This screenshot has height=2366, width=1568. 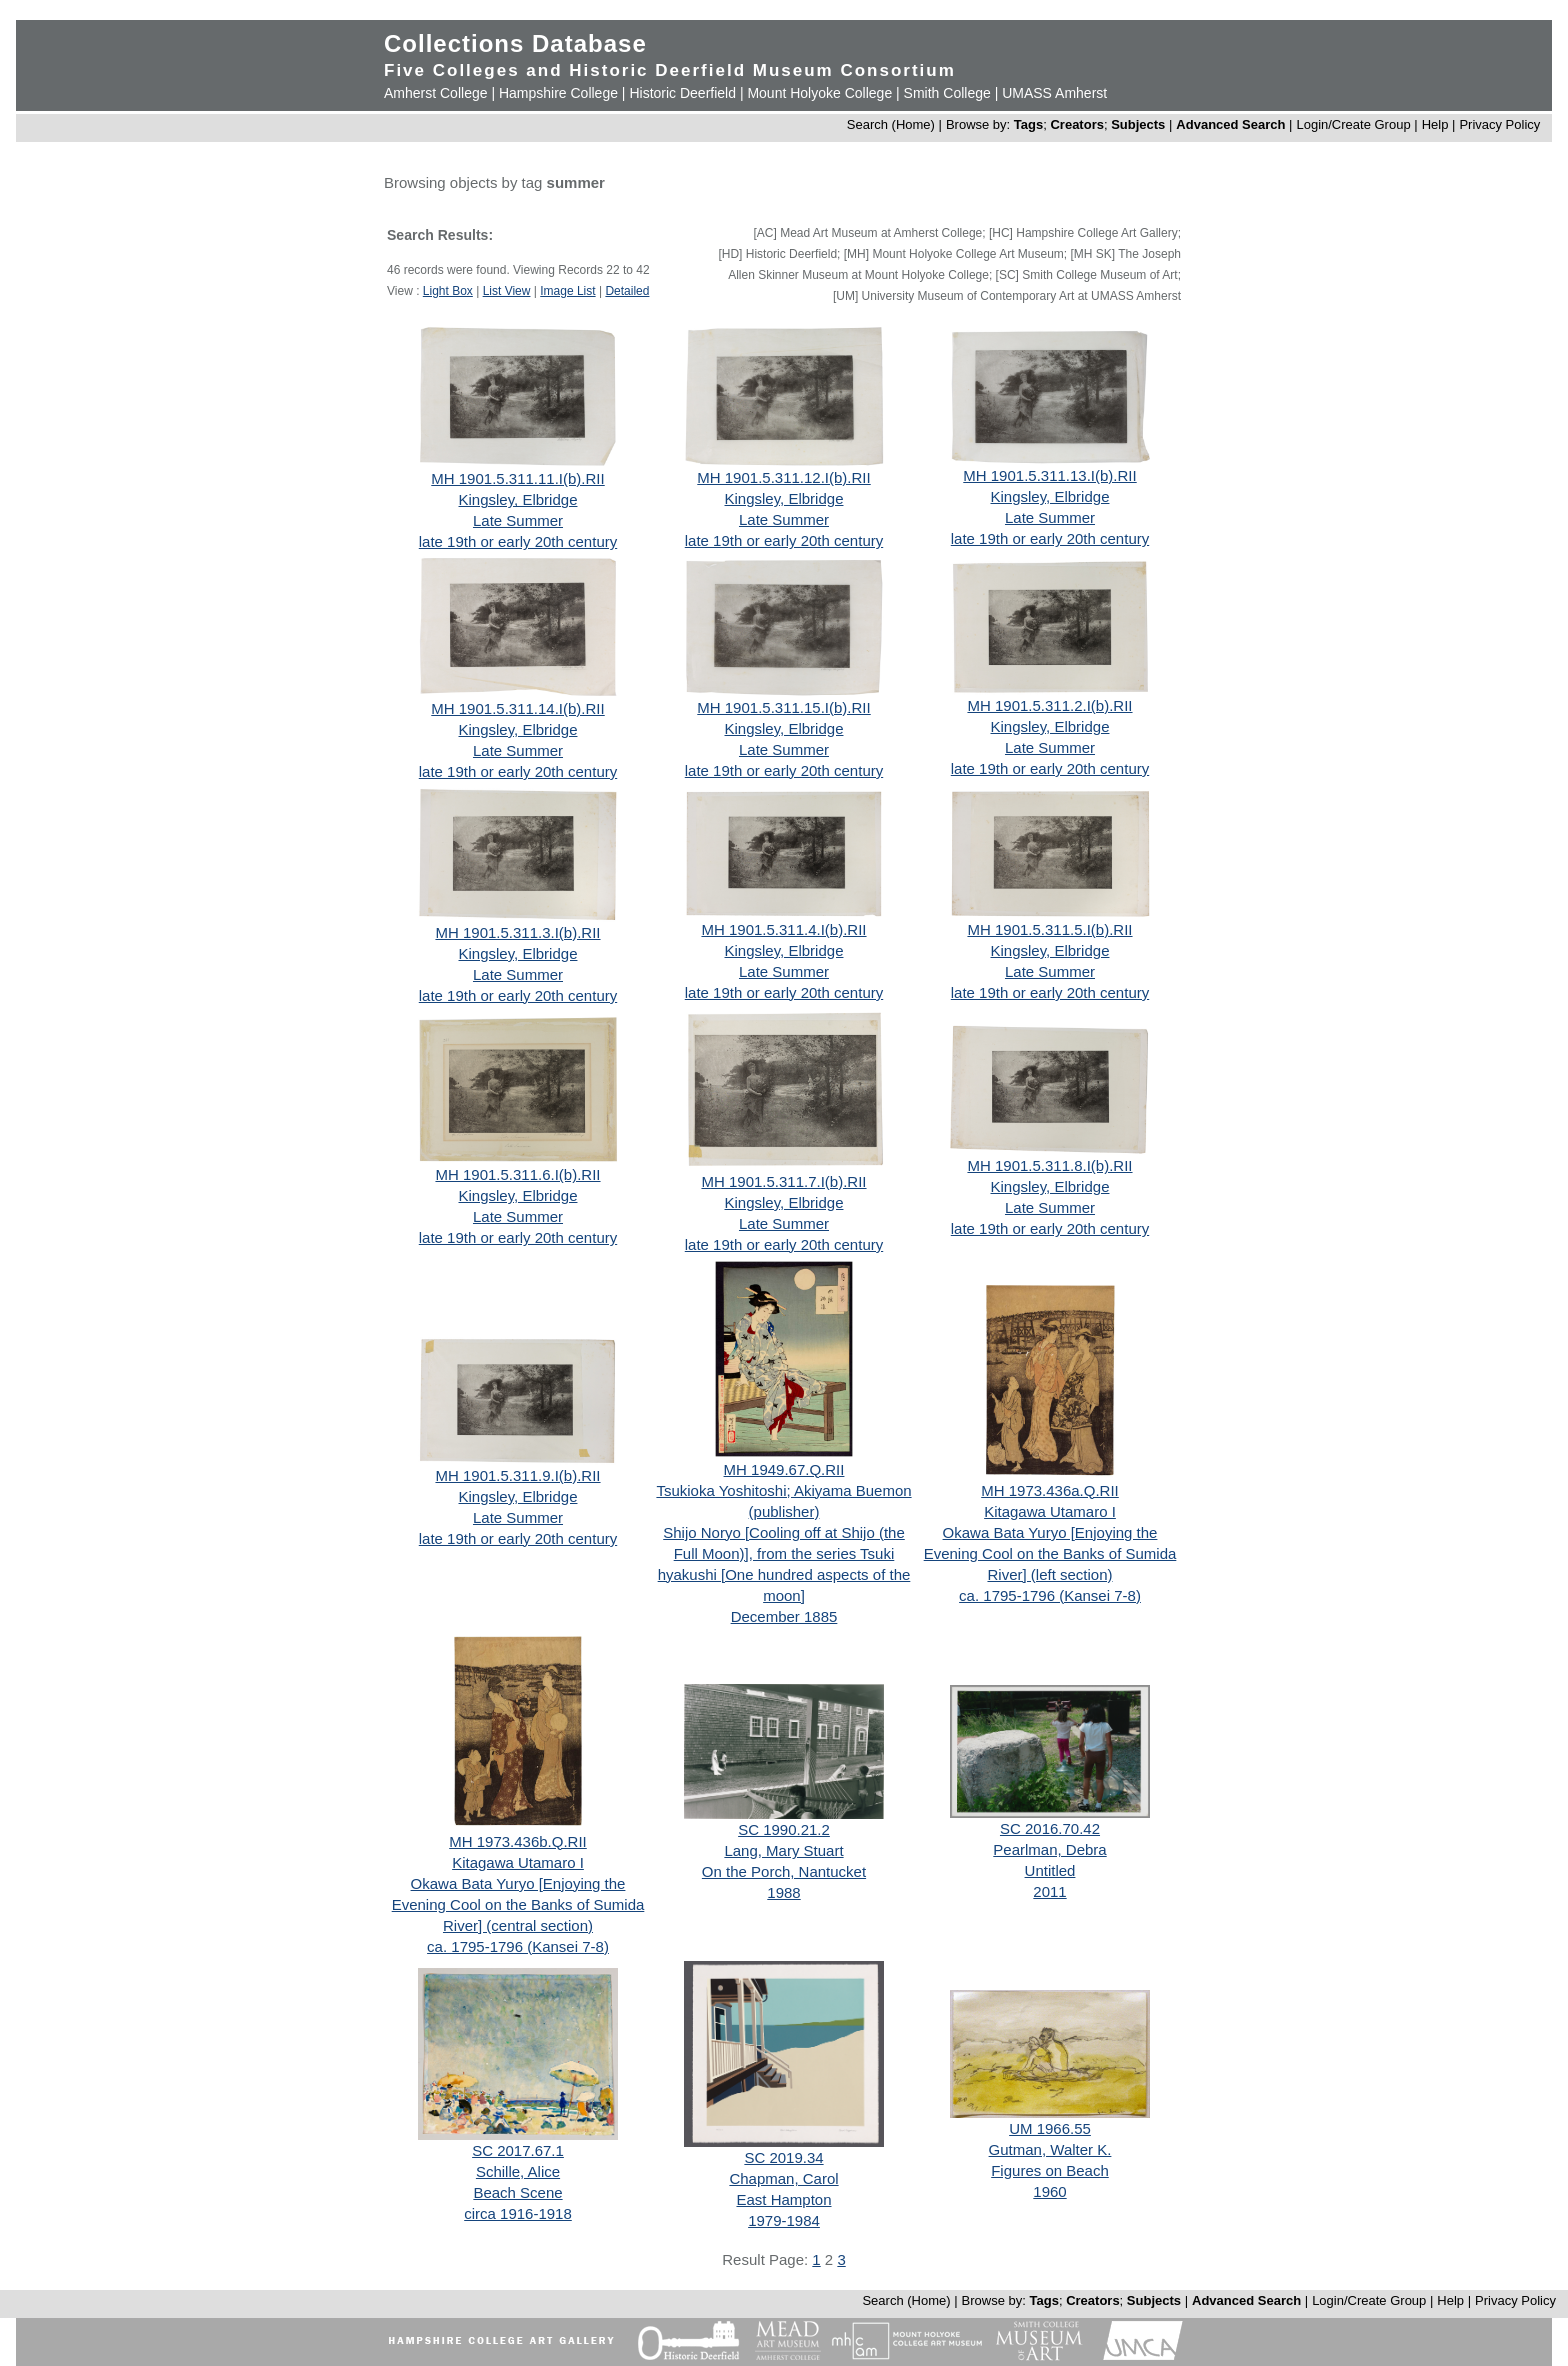 What do you see at coordinates (1049, 1849) in the screenshot?
I see `Pearlman, Debra` at bounding box center [1049, 1849].